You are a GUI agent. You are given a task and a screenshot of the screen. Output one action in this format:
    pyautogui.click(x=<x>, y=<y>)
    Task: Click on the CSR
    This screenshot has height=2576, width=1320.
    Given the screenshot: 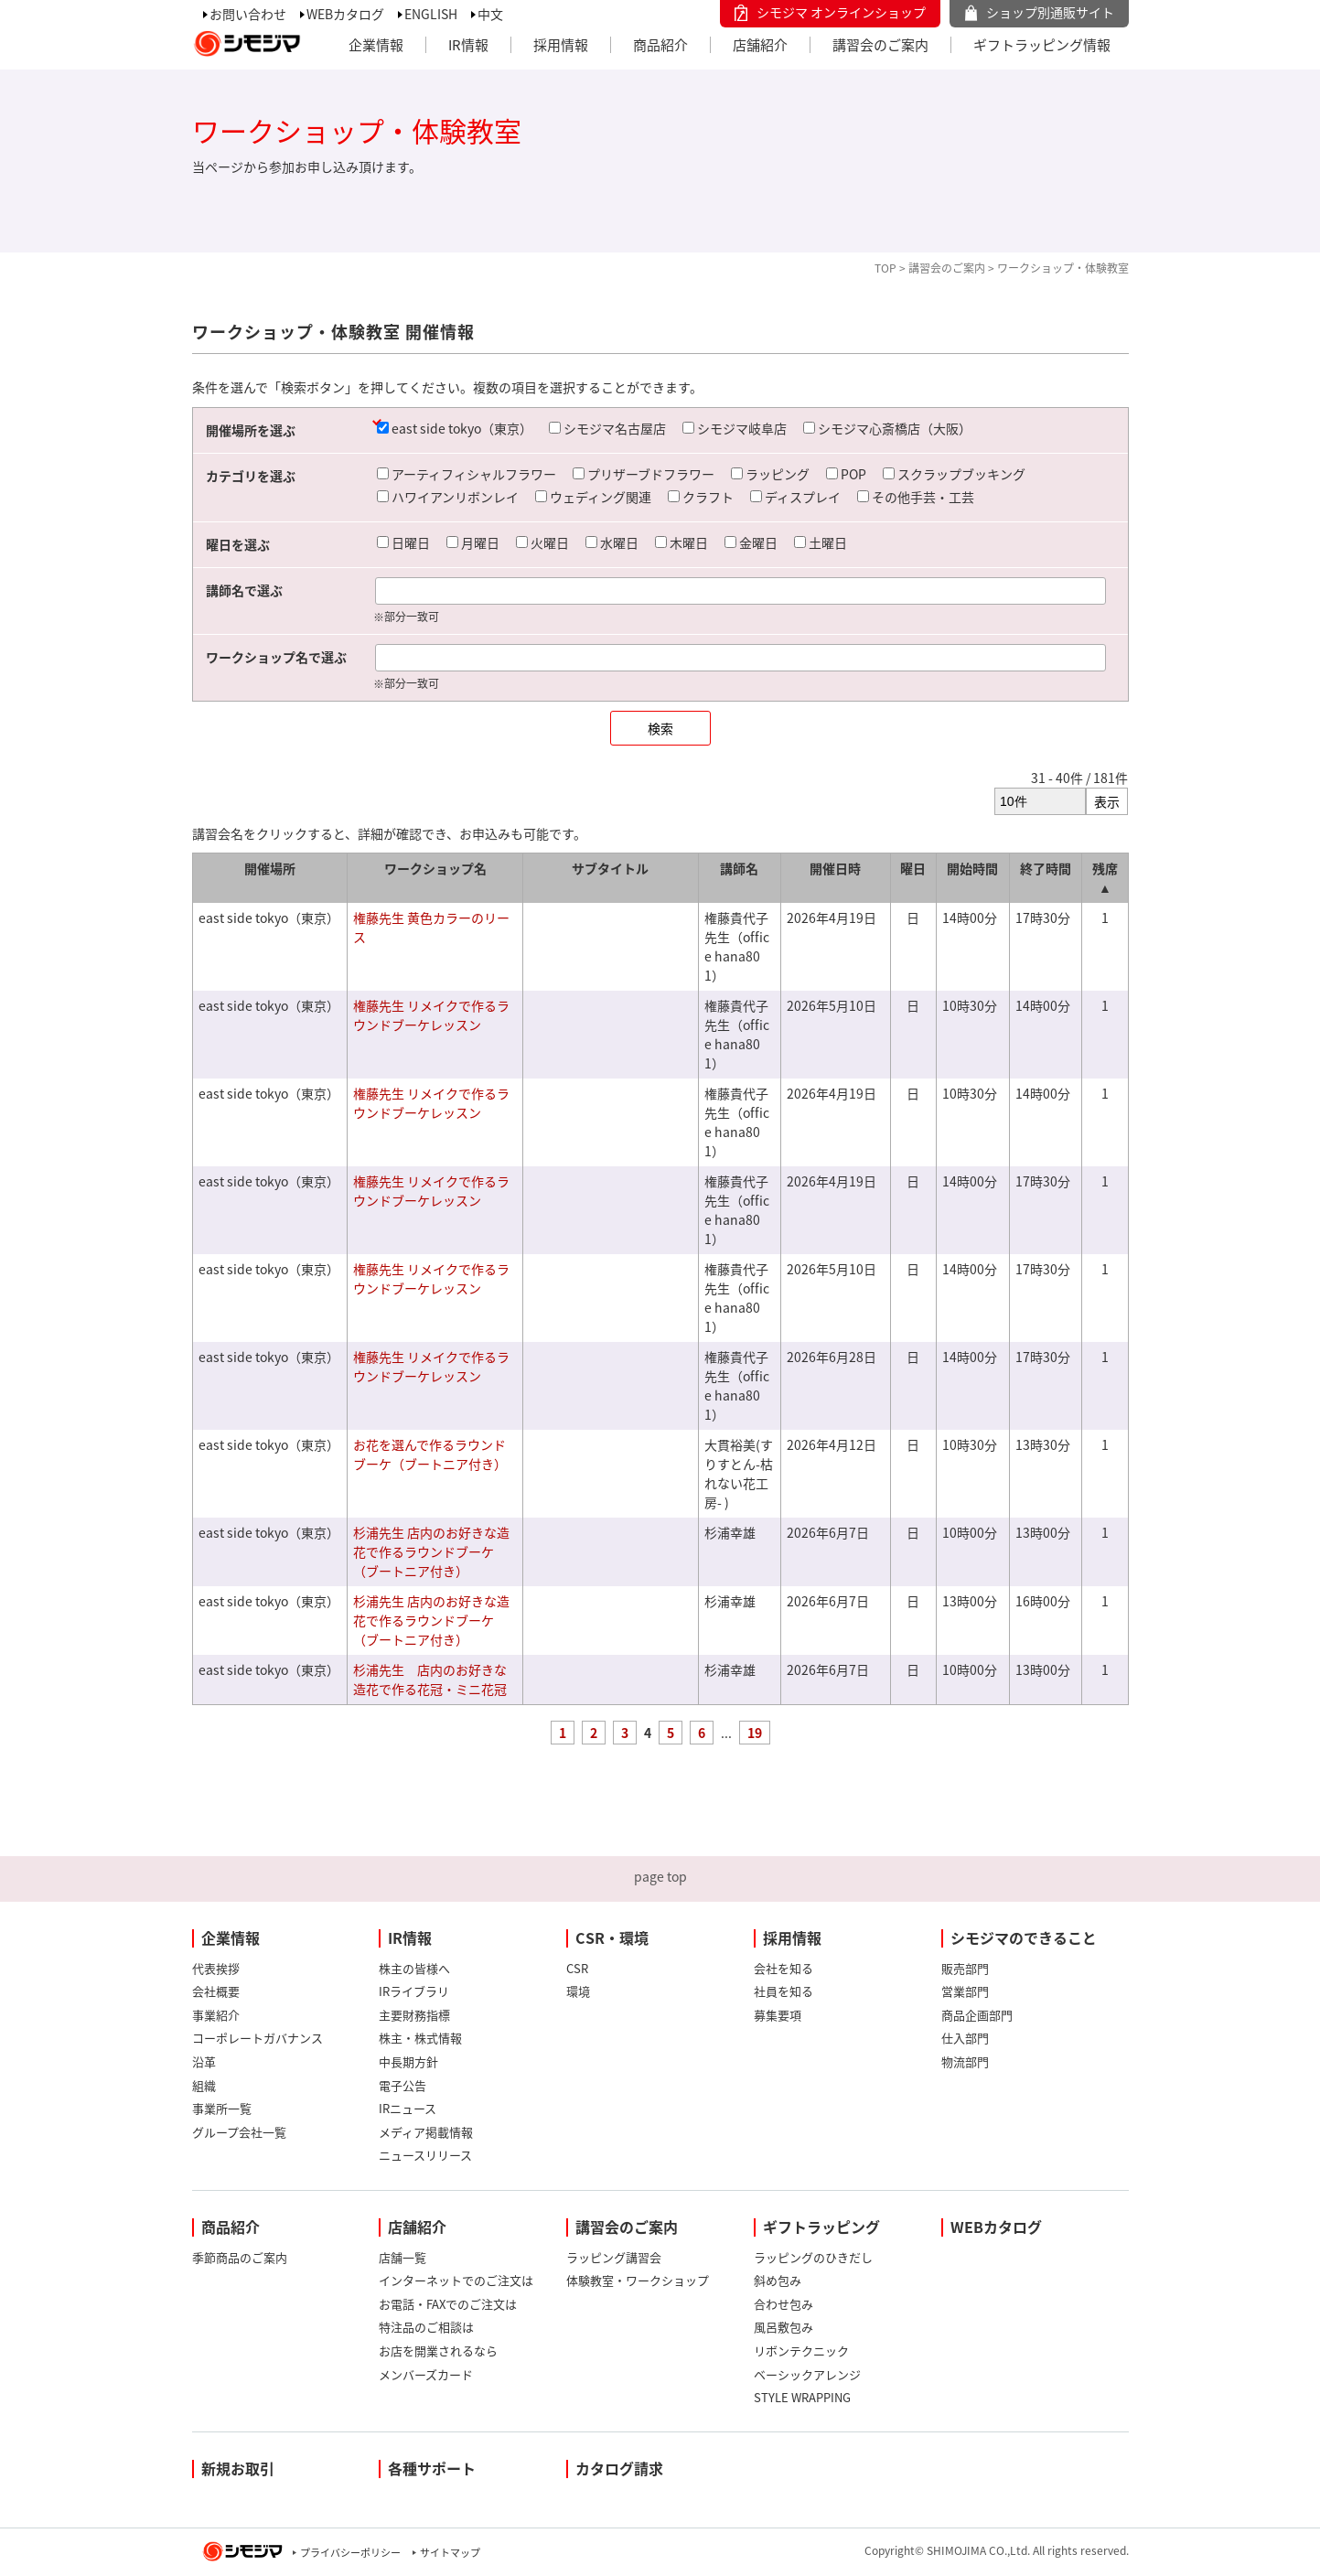 What is the action you would take?
    pyautogui.click(x=577, y=1968)
    